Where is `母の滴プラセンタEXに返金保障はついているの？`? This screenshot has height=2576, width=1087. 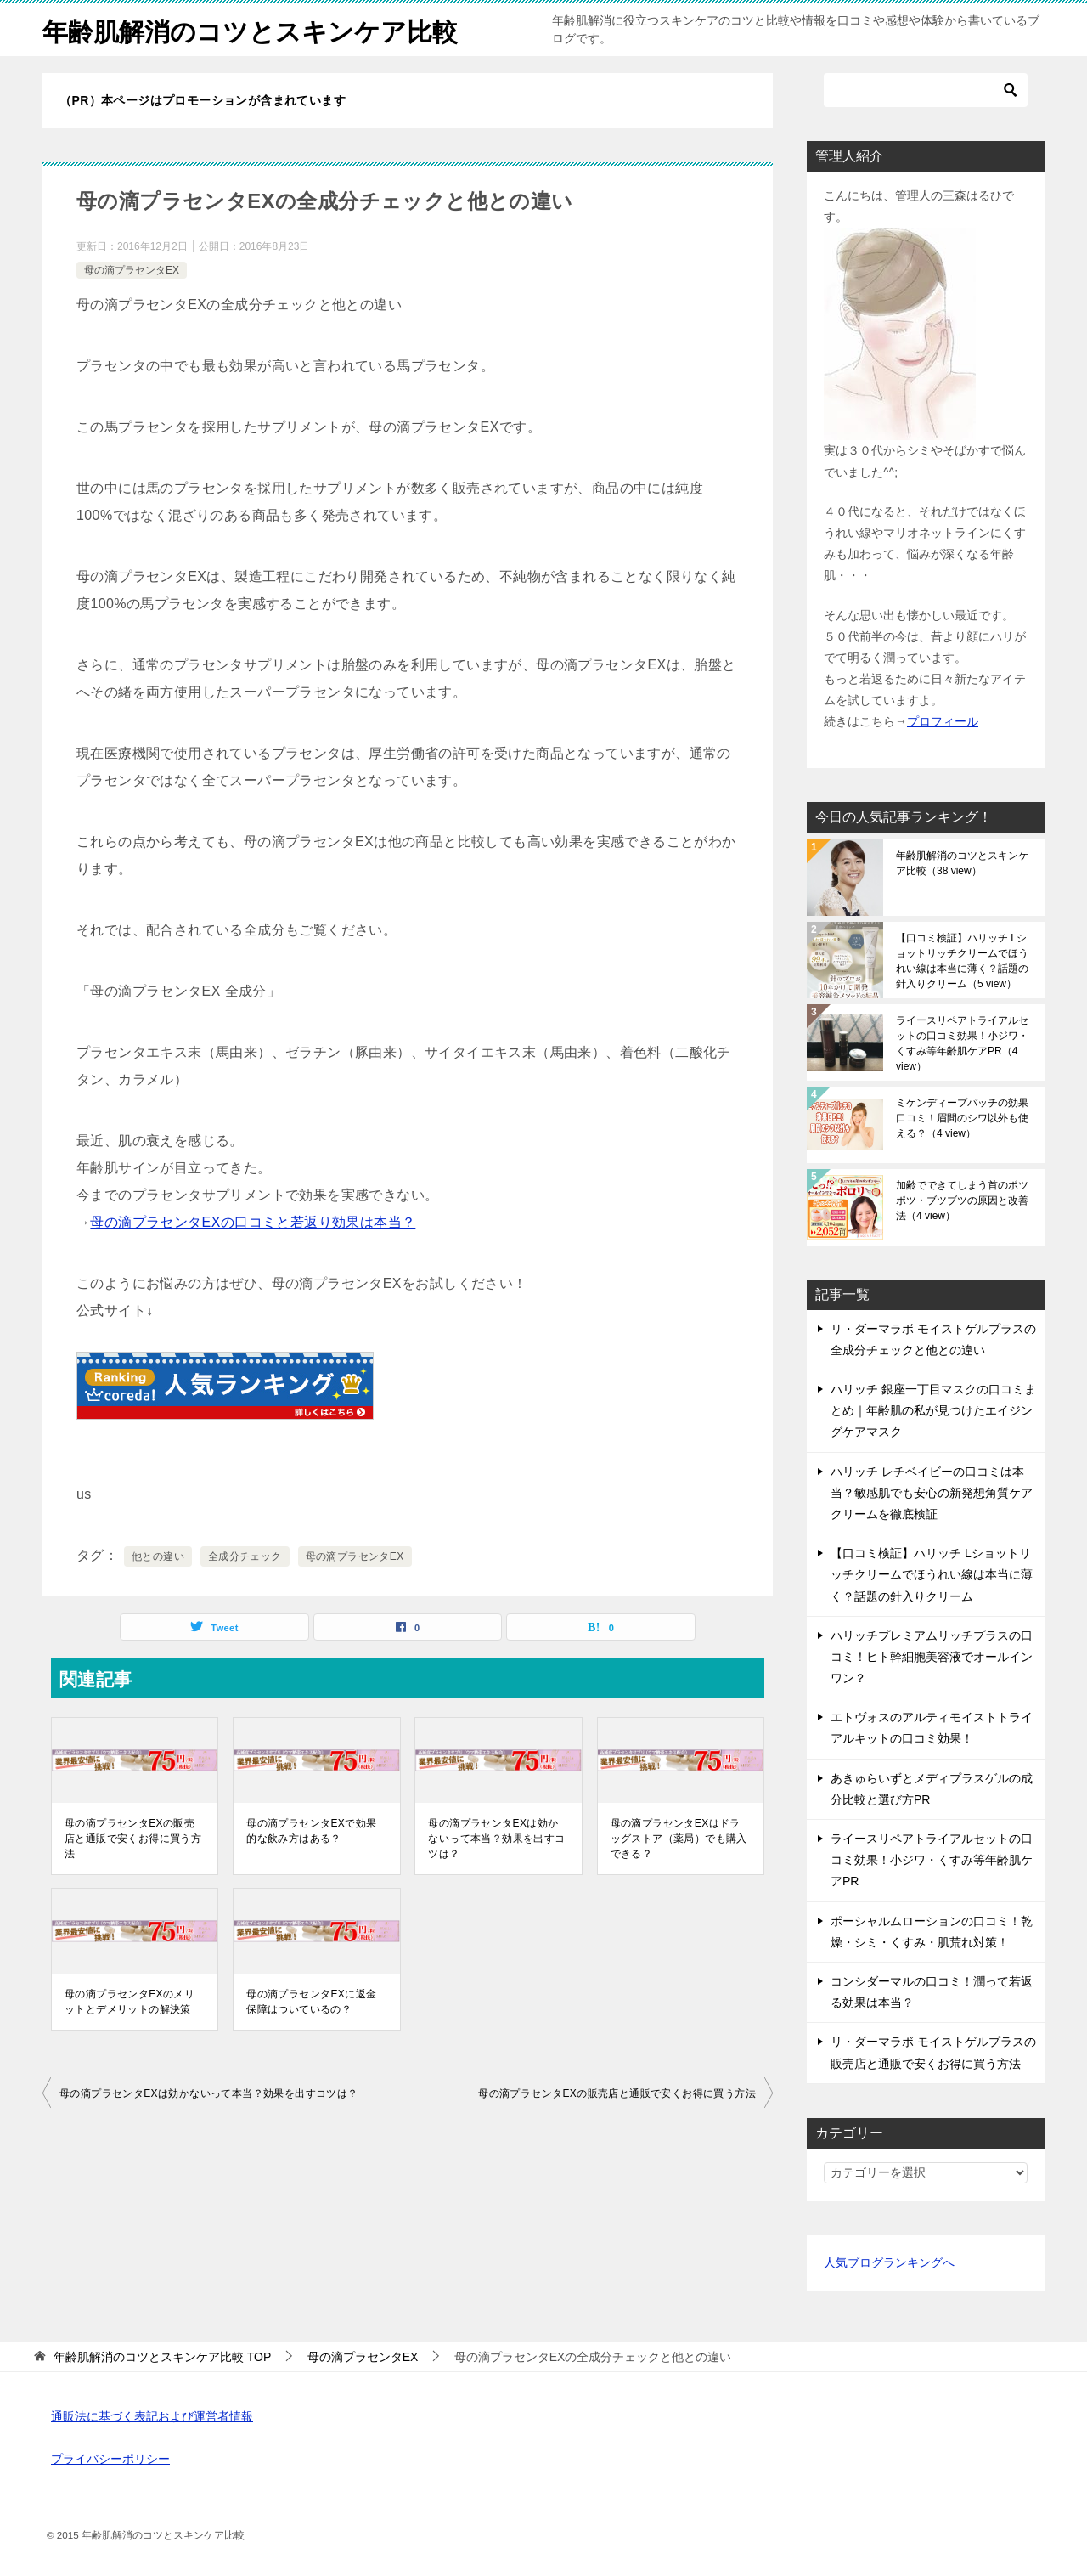 母の滴プラセンタEXに返金保障はついているの？ is located at coordinates (311, 2001).